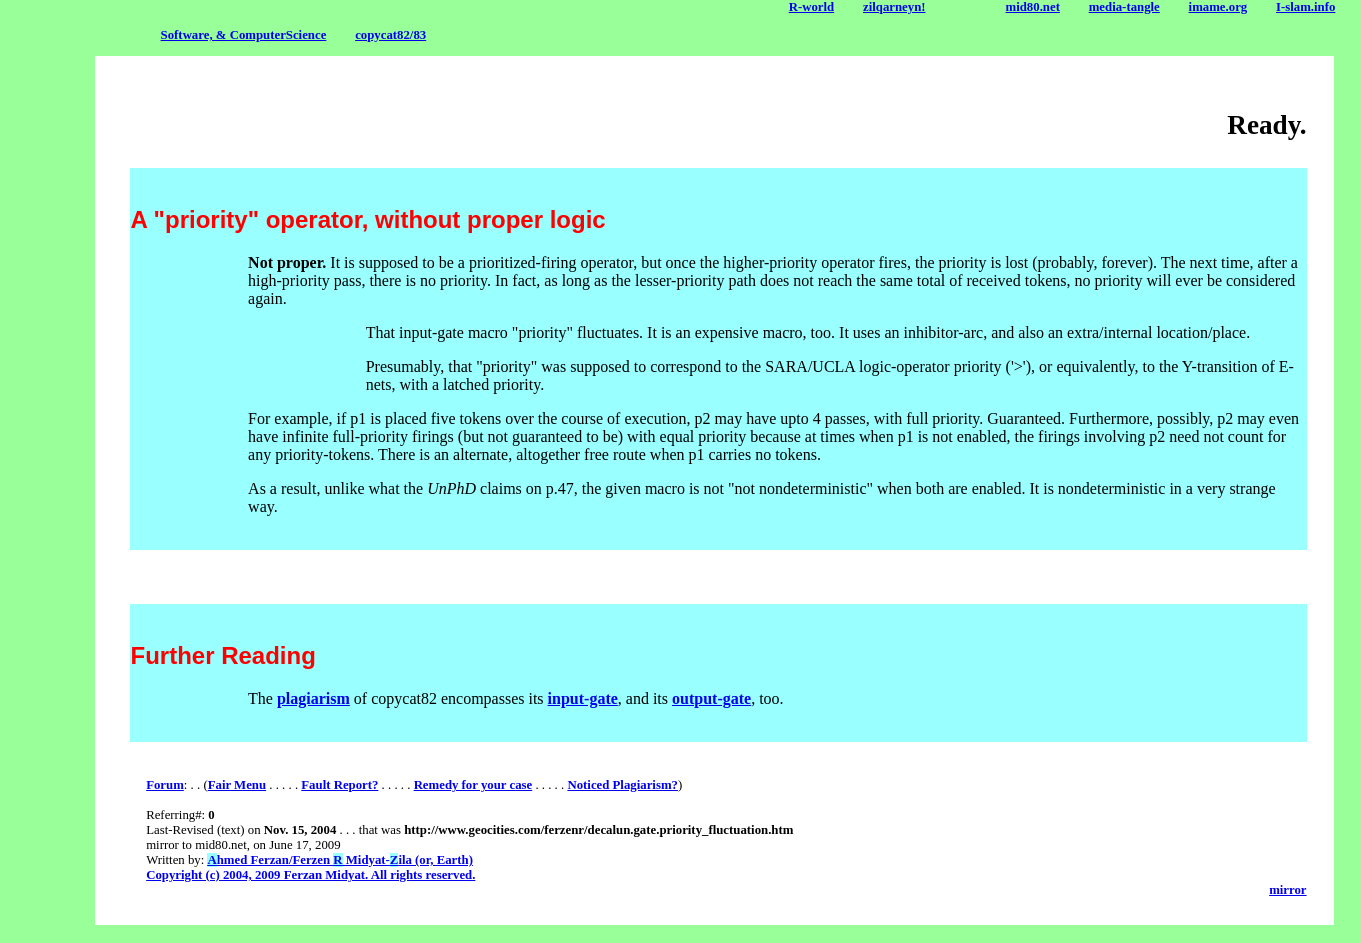 The height and width of the screenshot is (943, 1361). Describe the element at coordinates (1218, 7) in the screenshot. I see `imame.org` at that location.